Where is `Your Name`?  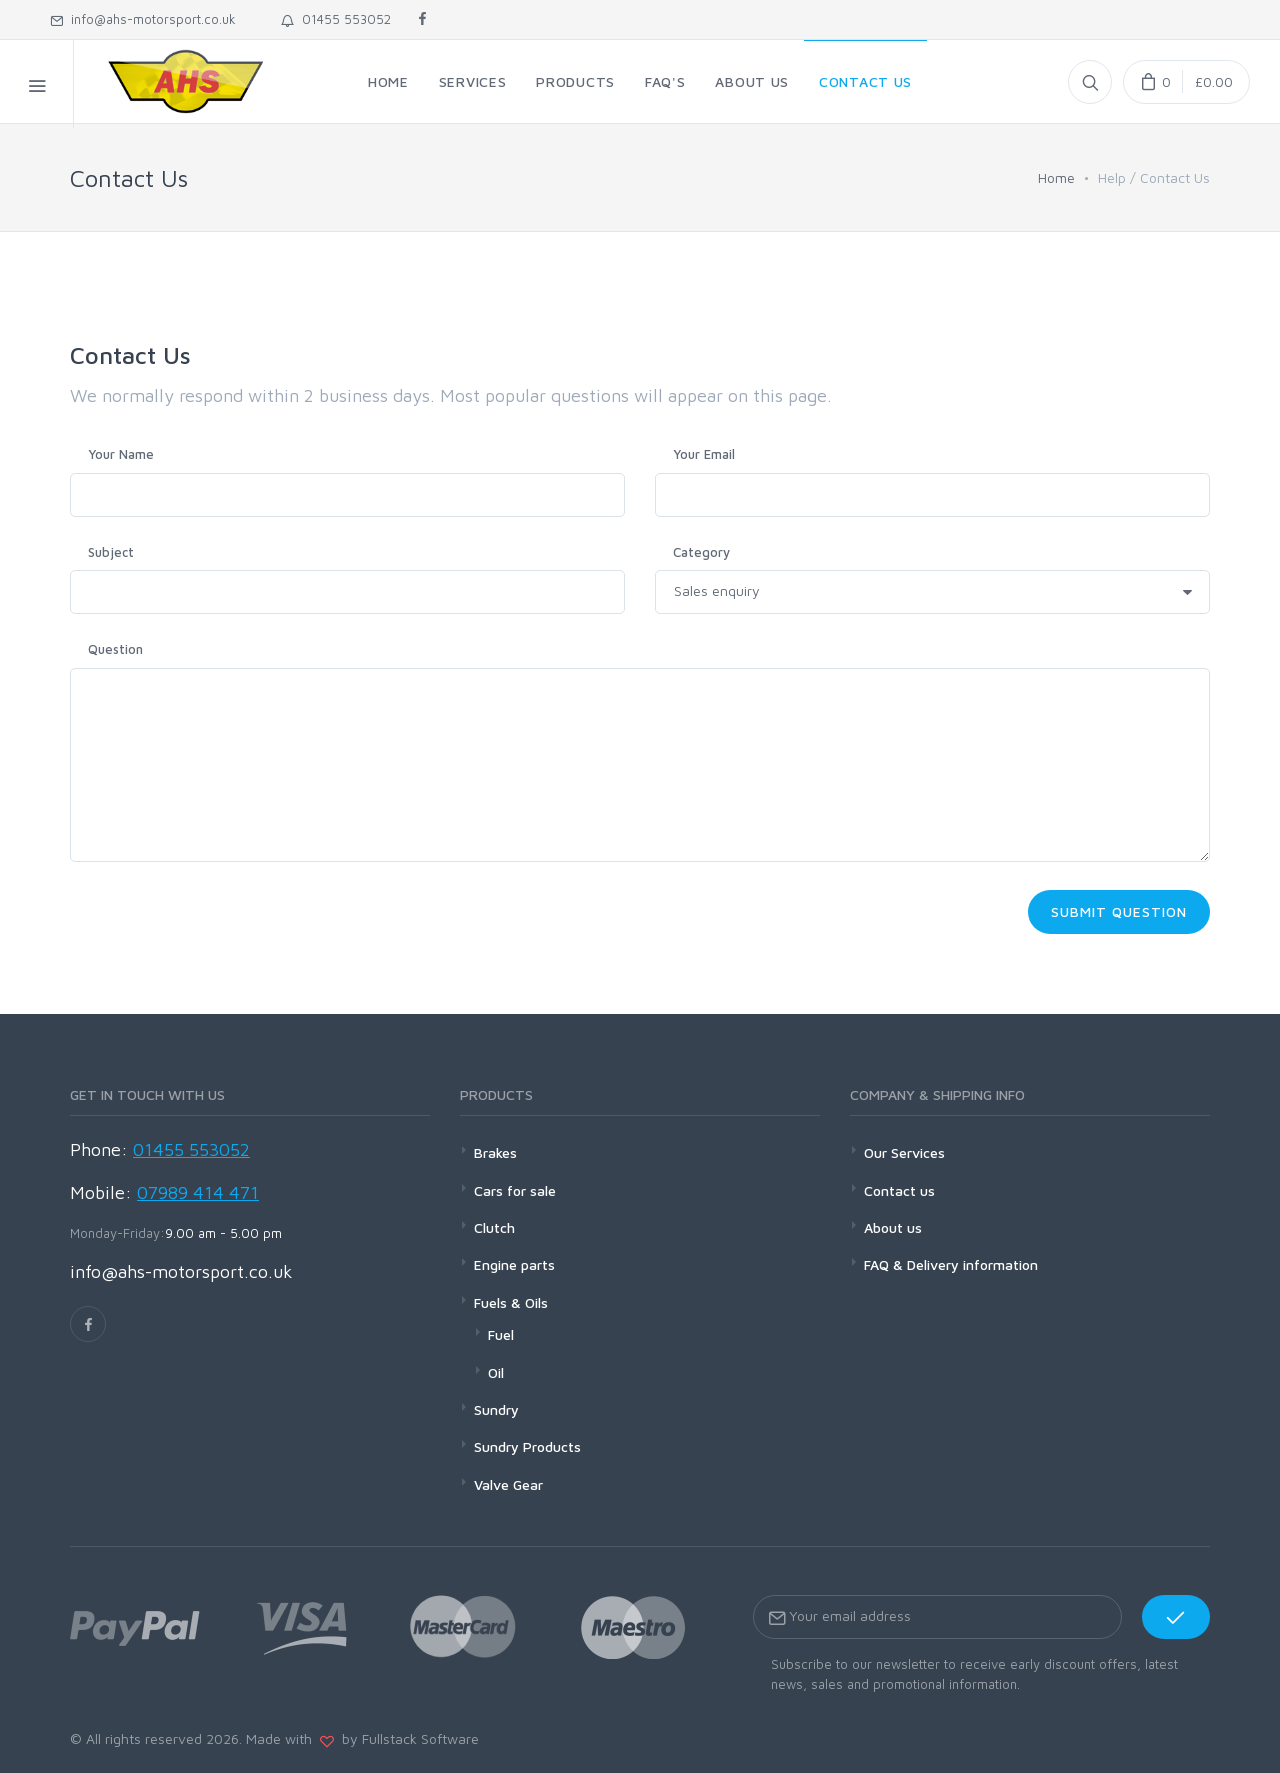
Your Name is located at coordinates (121, 454).